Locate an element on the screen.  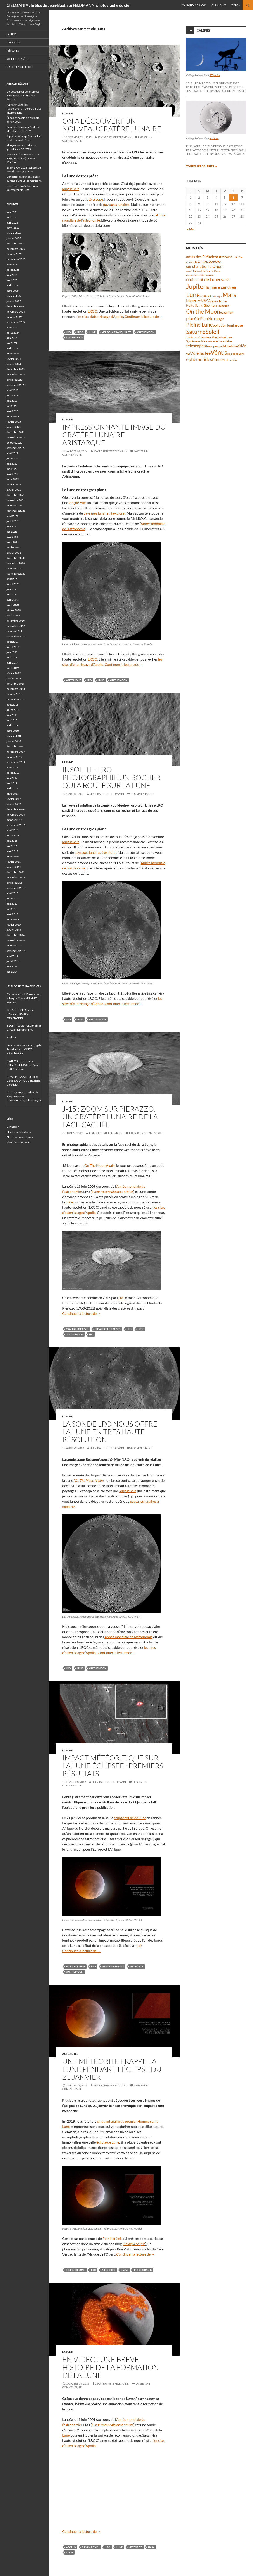
En vidéo : une brève histoire de la formation de la Lune is located at coordinates (110, 2367).